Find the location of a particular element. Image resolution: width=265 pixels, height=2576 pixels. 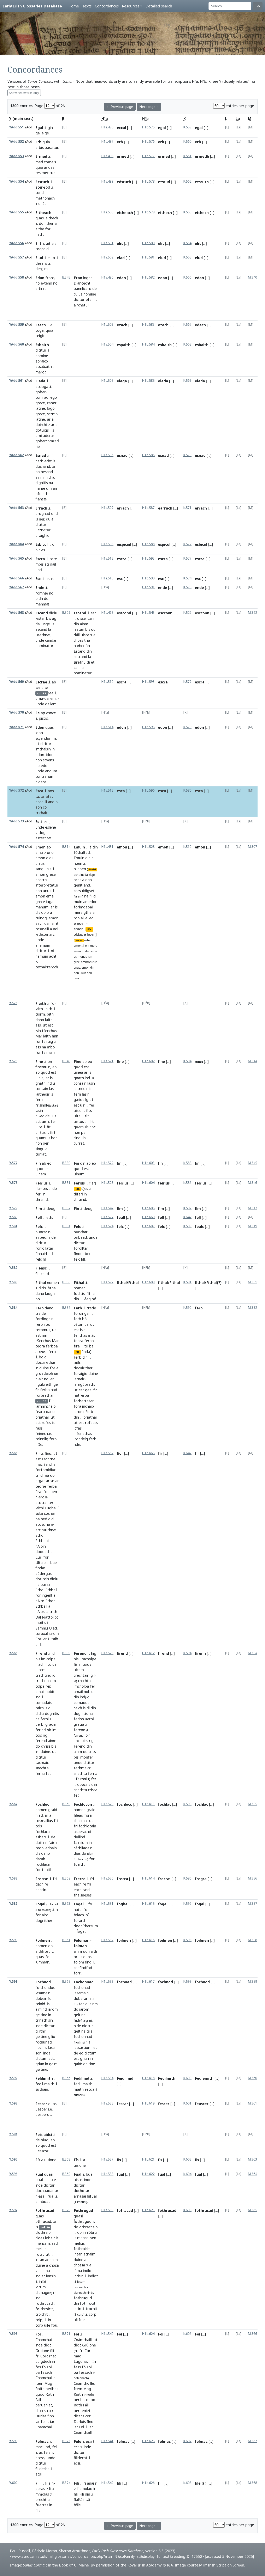

scyendumm, is located at coordinates (46, 738).